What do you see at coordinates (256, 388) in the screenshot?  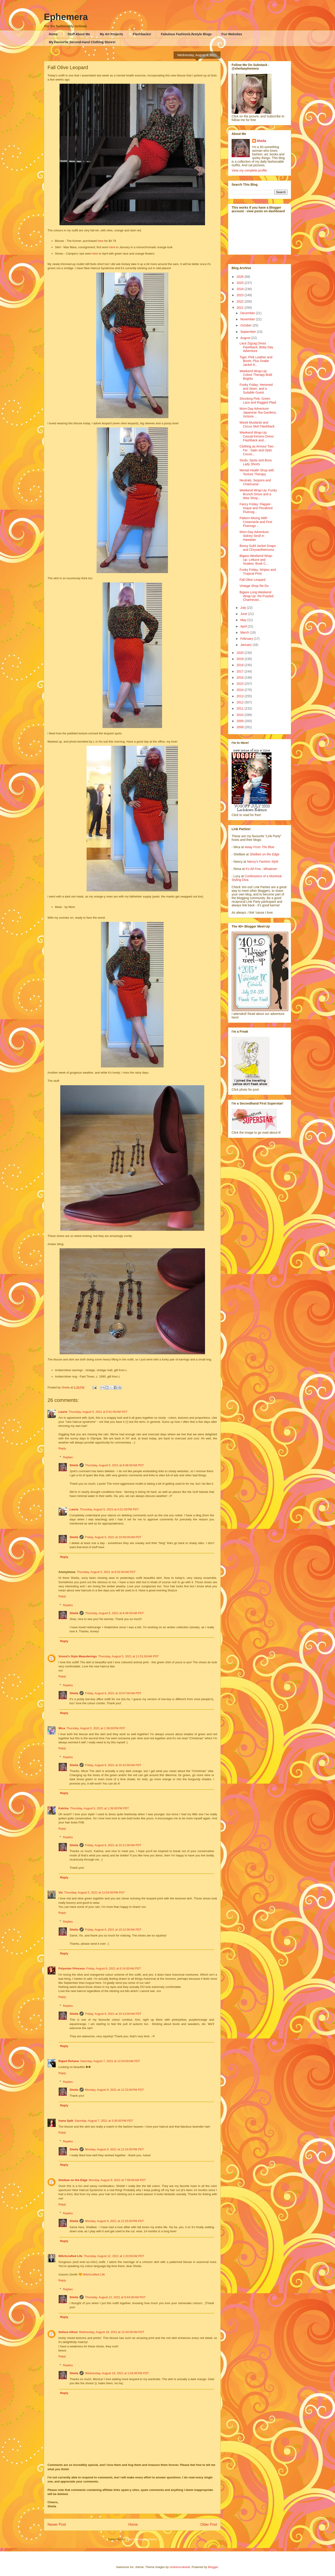 I see `Funky Friday: Hemmed and Sewn, and a Suitable Guest` at bounding box center [256, 388].